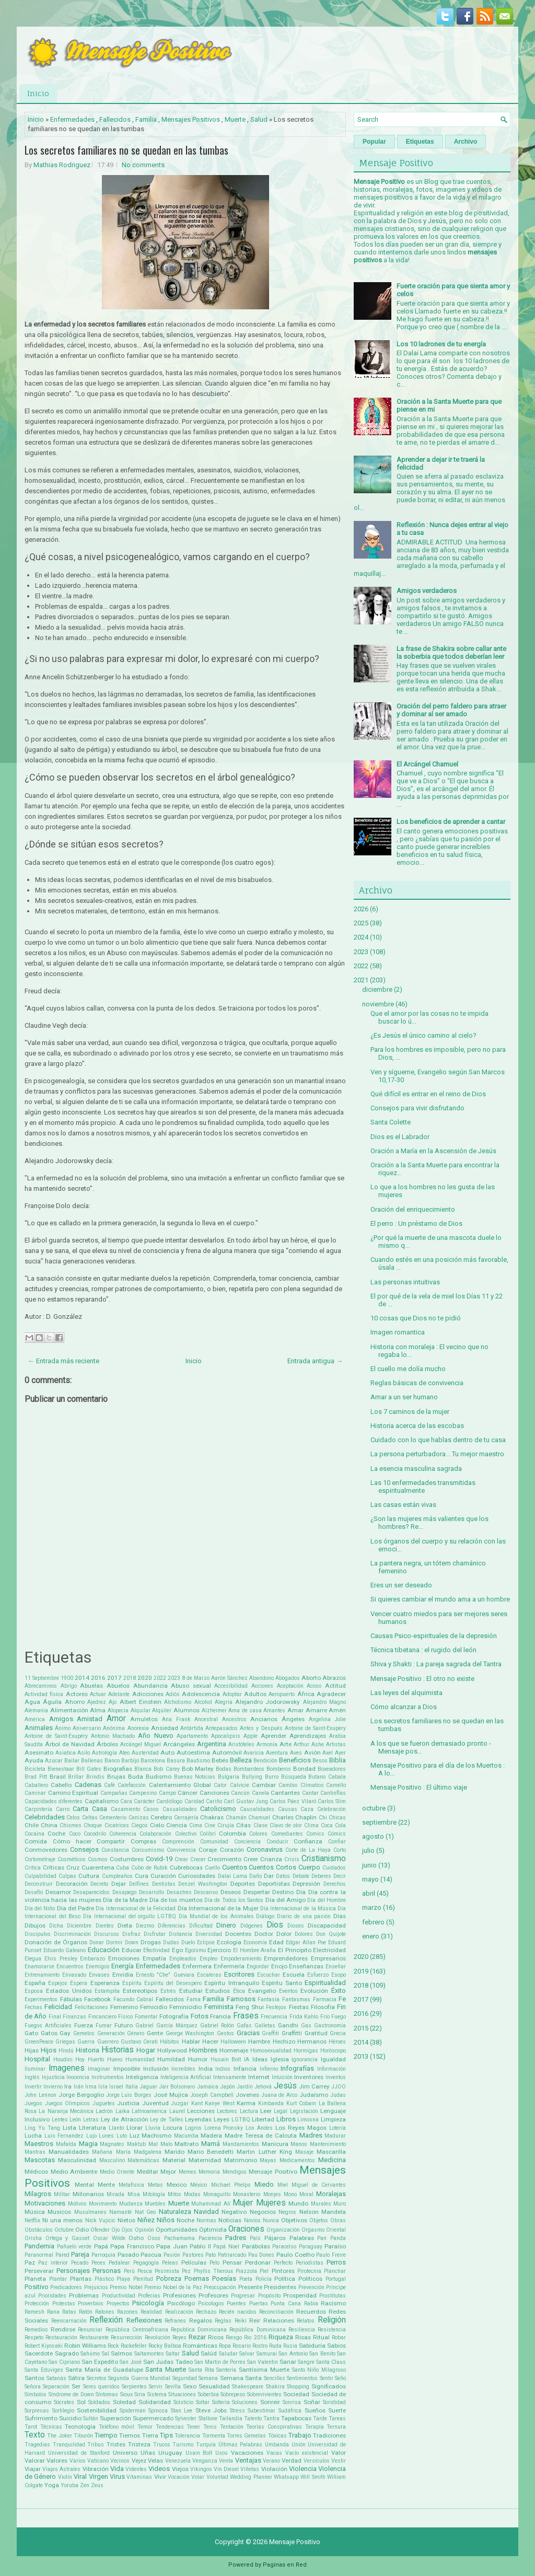  Describe the element at coordinates (126, 2394) in the screenshot. I see `Sioux` at that location.